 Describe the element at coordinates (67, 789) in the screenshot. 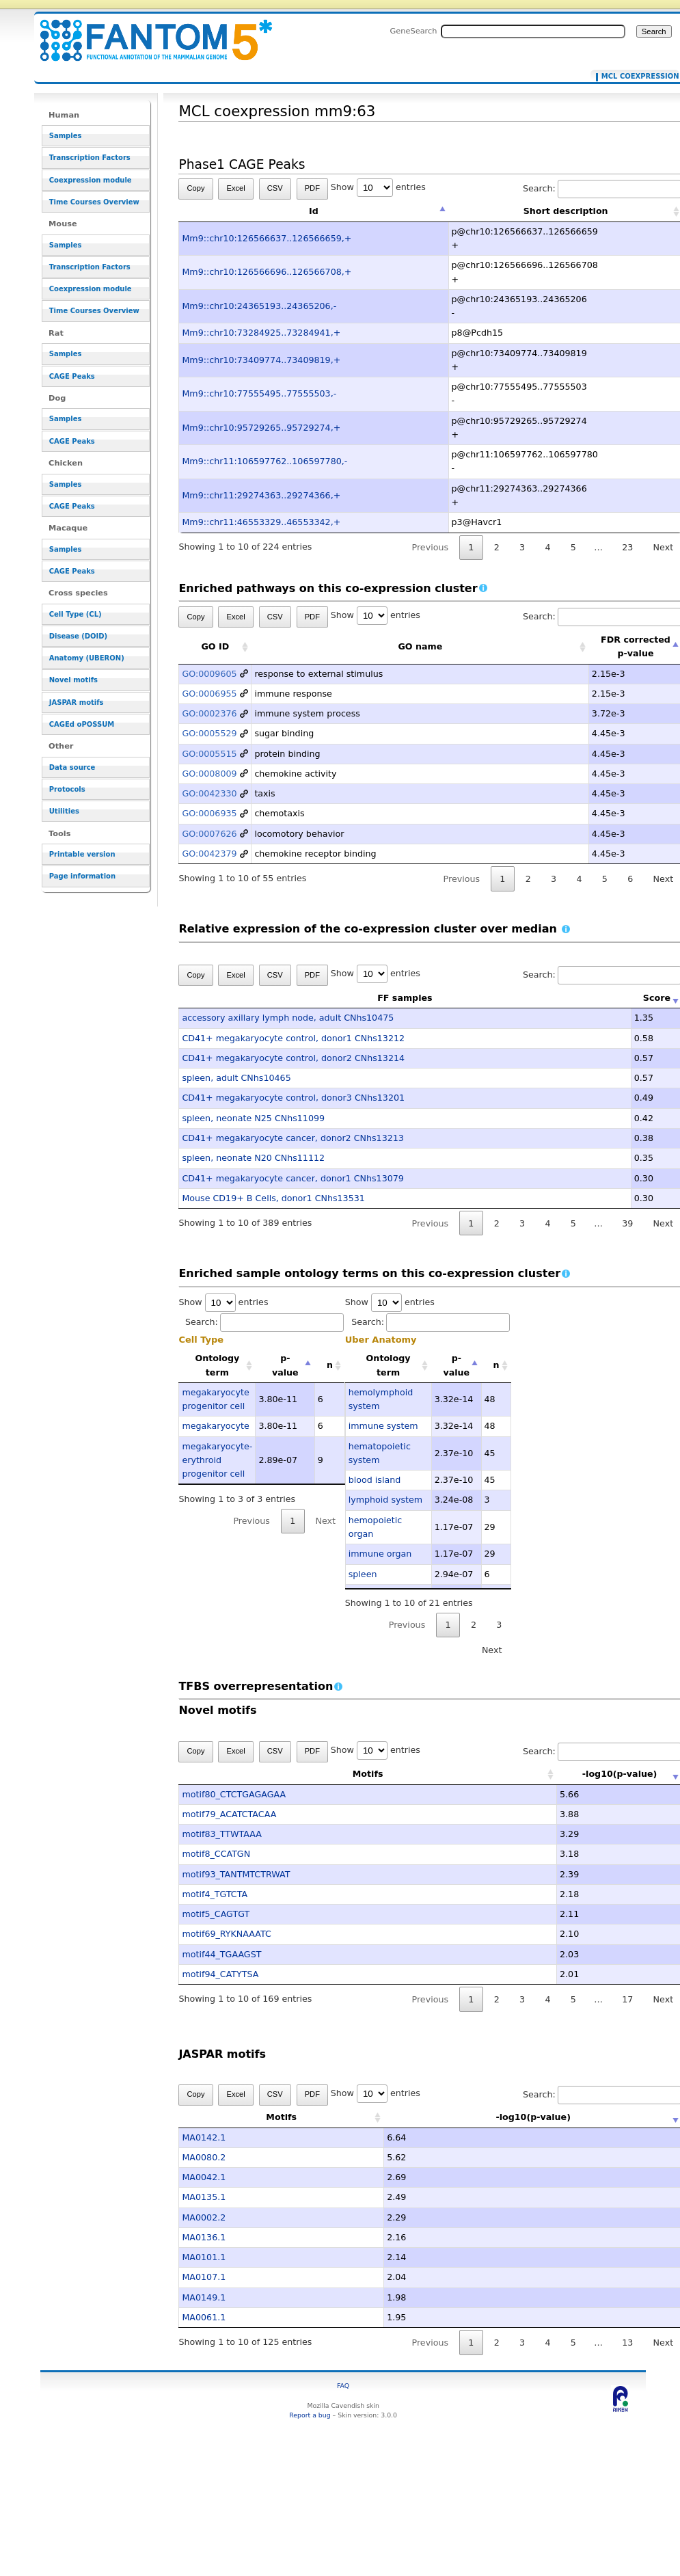

I see `Protocols` at that location.